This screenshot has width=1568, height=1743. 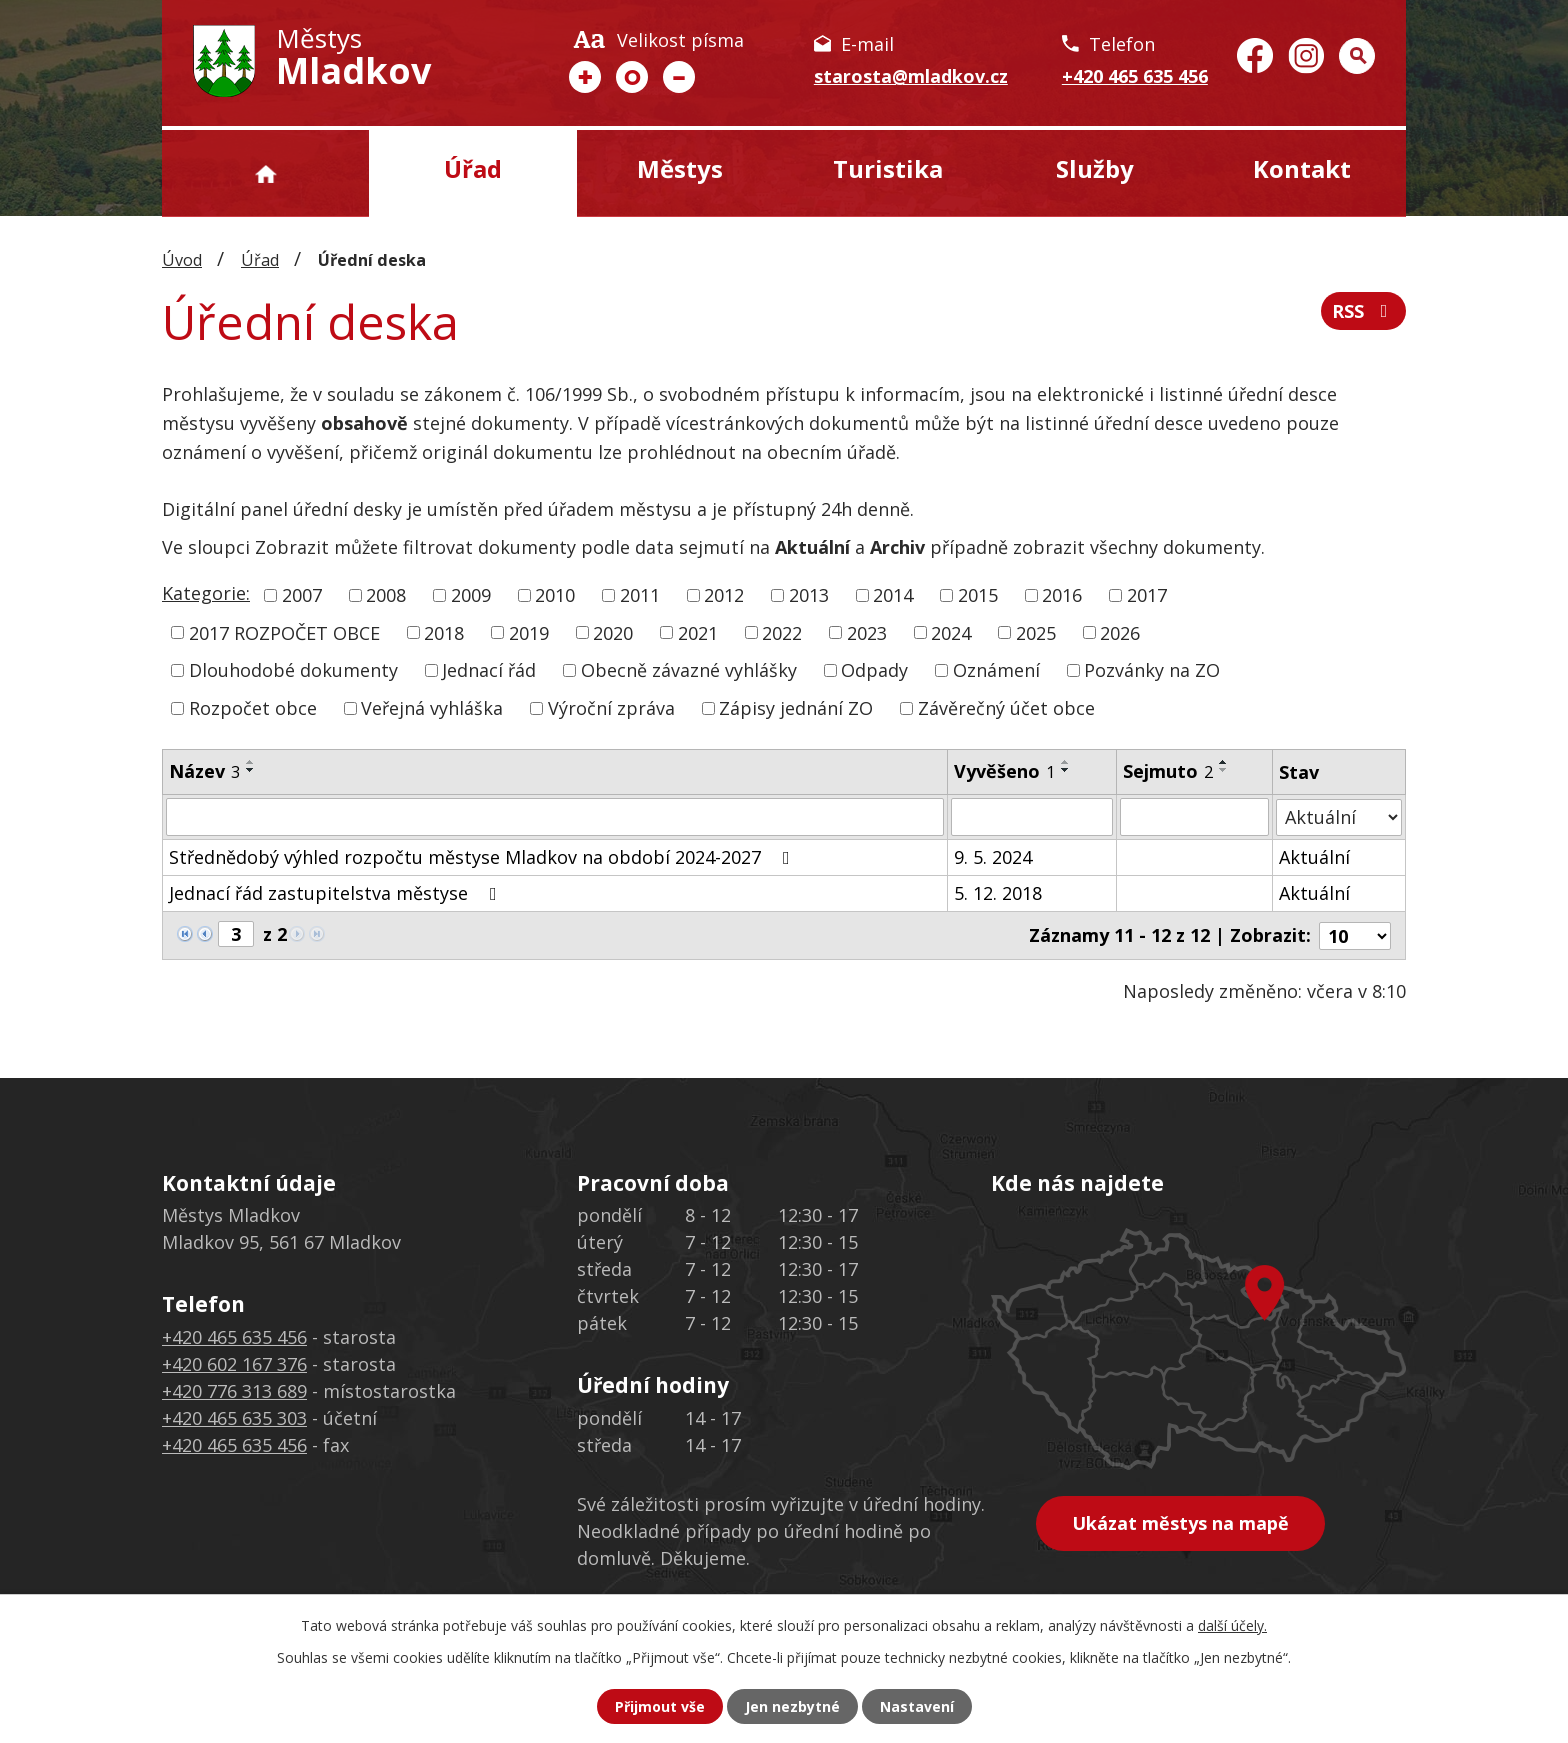 What do you see at coordinates (698, 632) in the screenshot?
I see `2021` at bounding box center [698, 632].